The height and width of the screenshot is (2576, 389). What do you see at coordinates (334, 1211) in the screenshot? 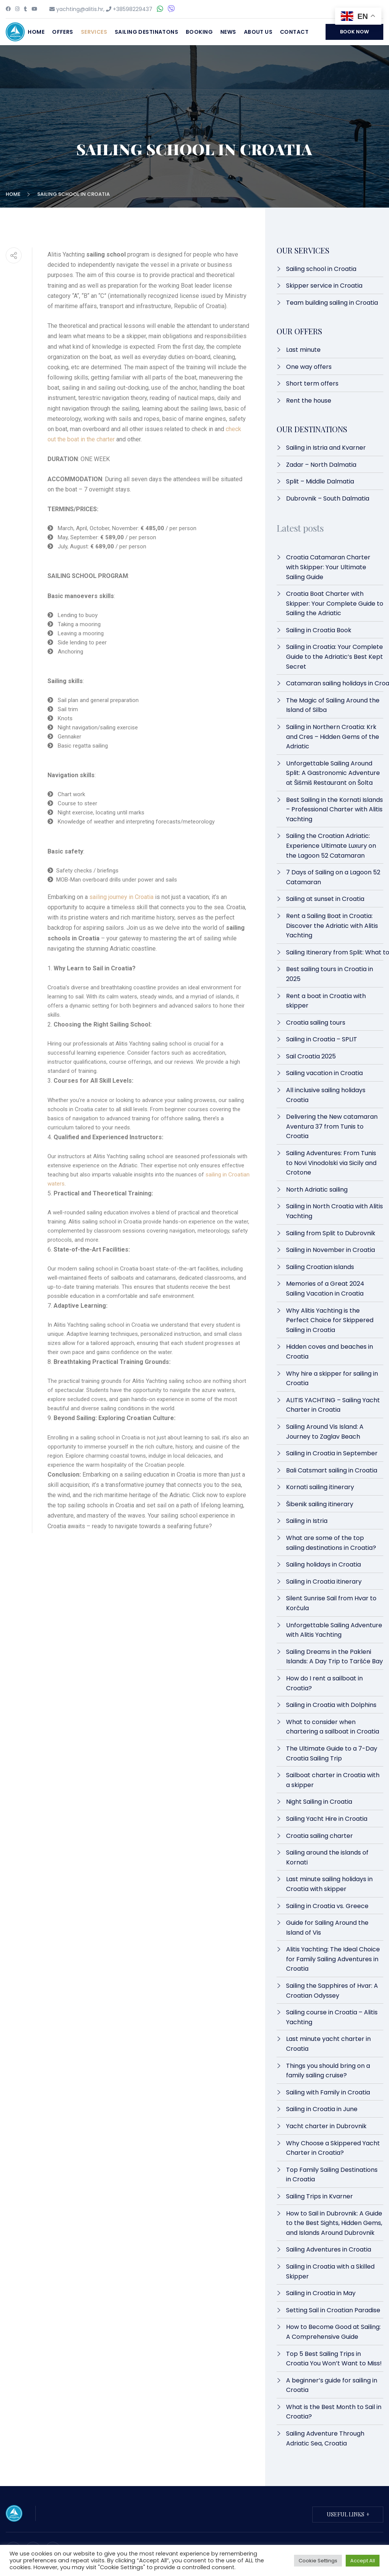
I see `Sailing in North Croatia with Alitis Yachting` at bounding box center [334, 1211].